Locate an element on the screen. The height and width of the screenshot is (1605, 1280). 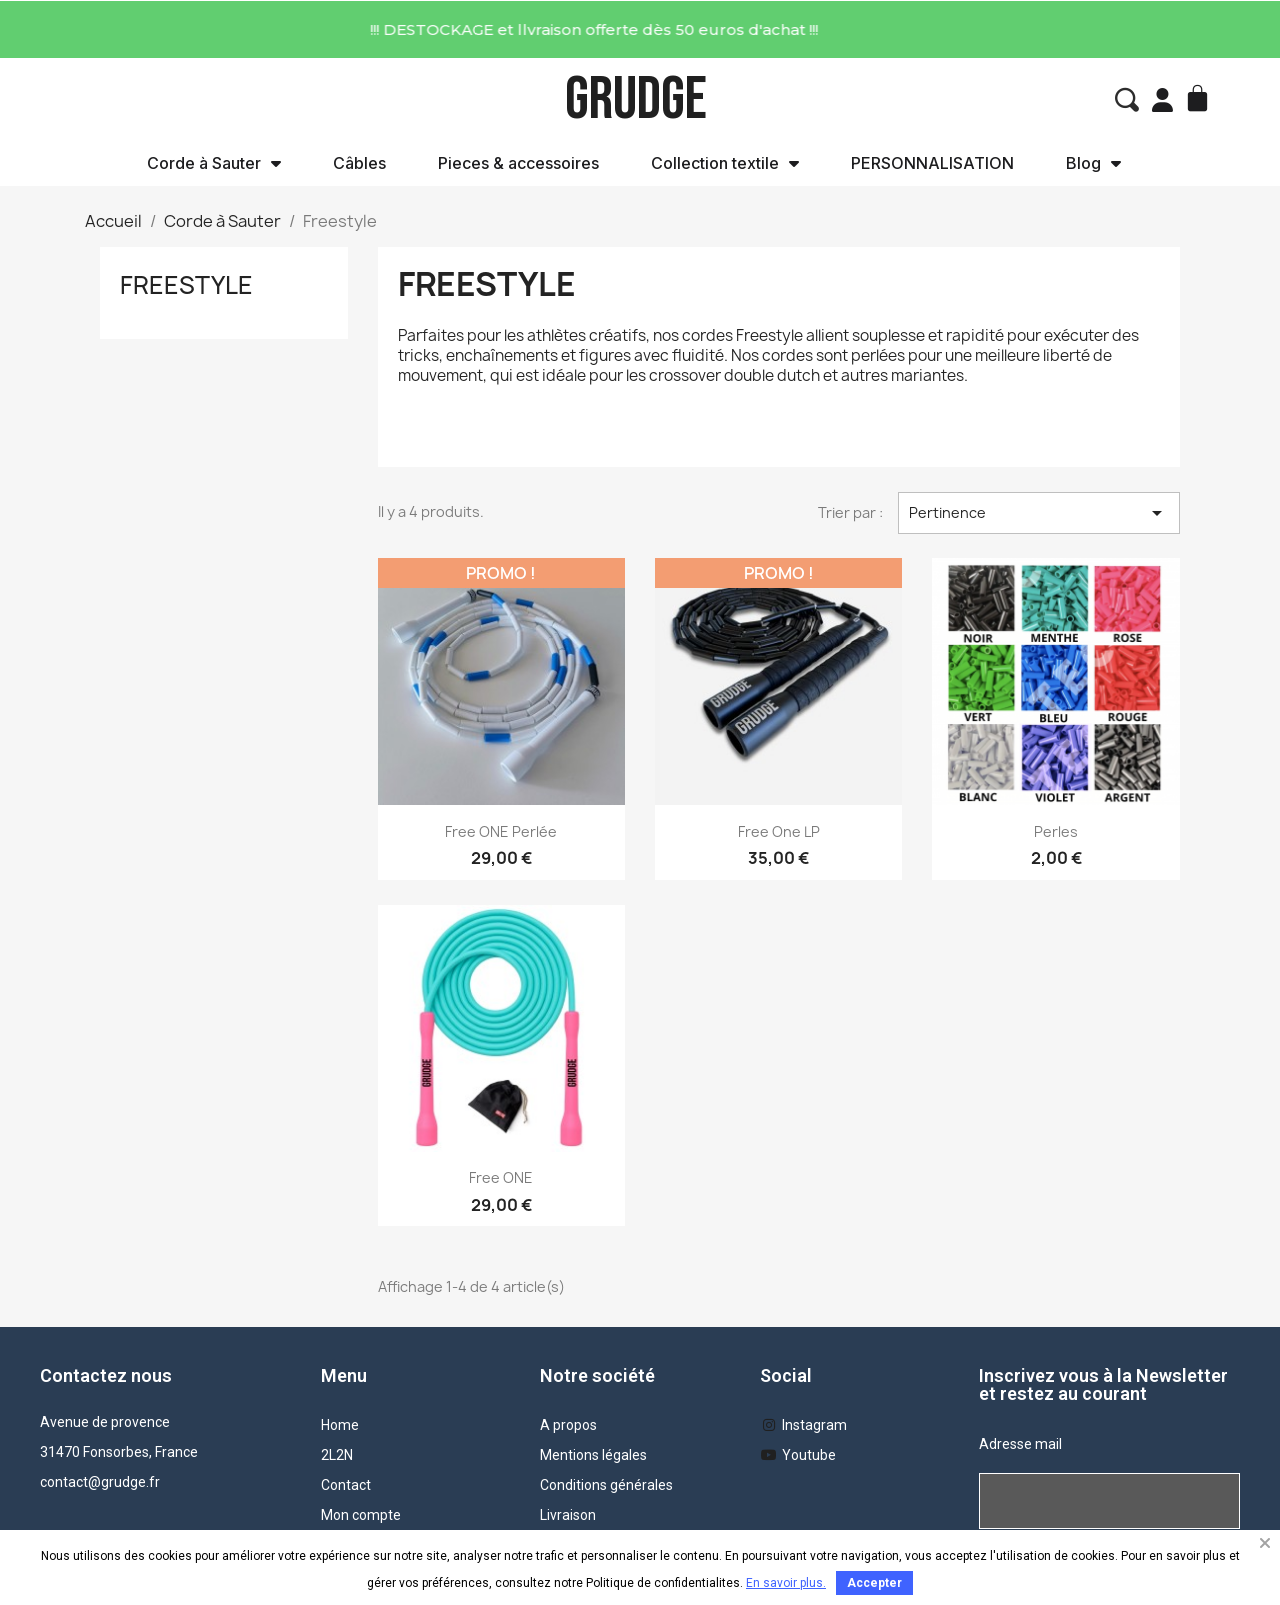
Pieces & accessoires is located at coordinates (518, 163).